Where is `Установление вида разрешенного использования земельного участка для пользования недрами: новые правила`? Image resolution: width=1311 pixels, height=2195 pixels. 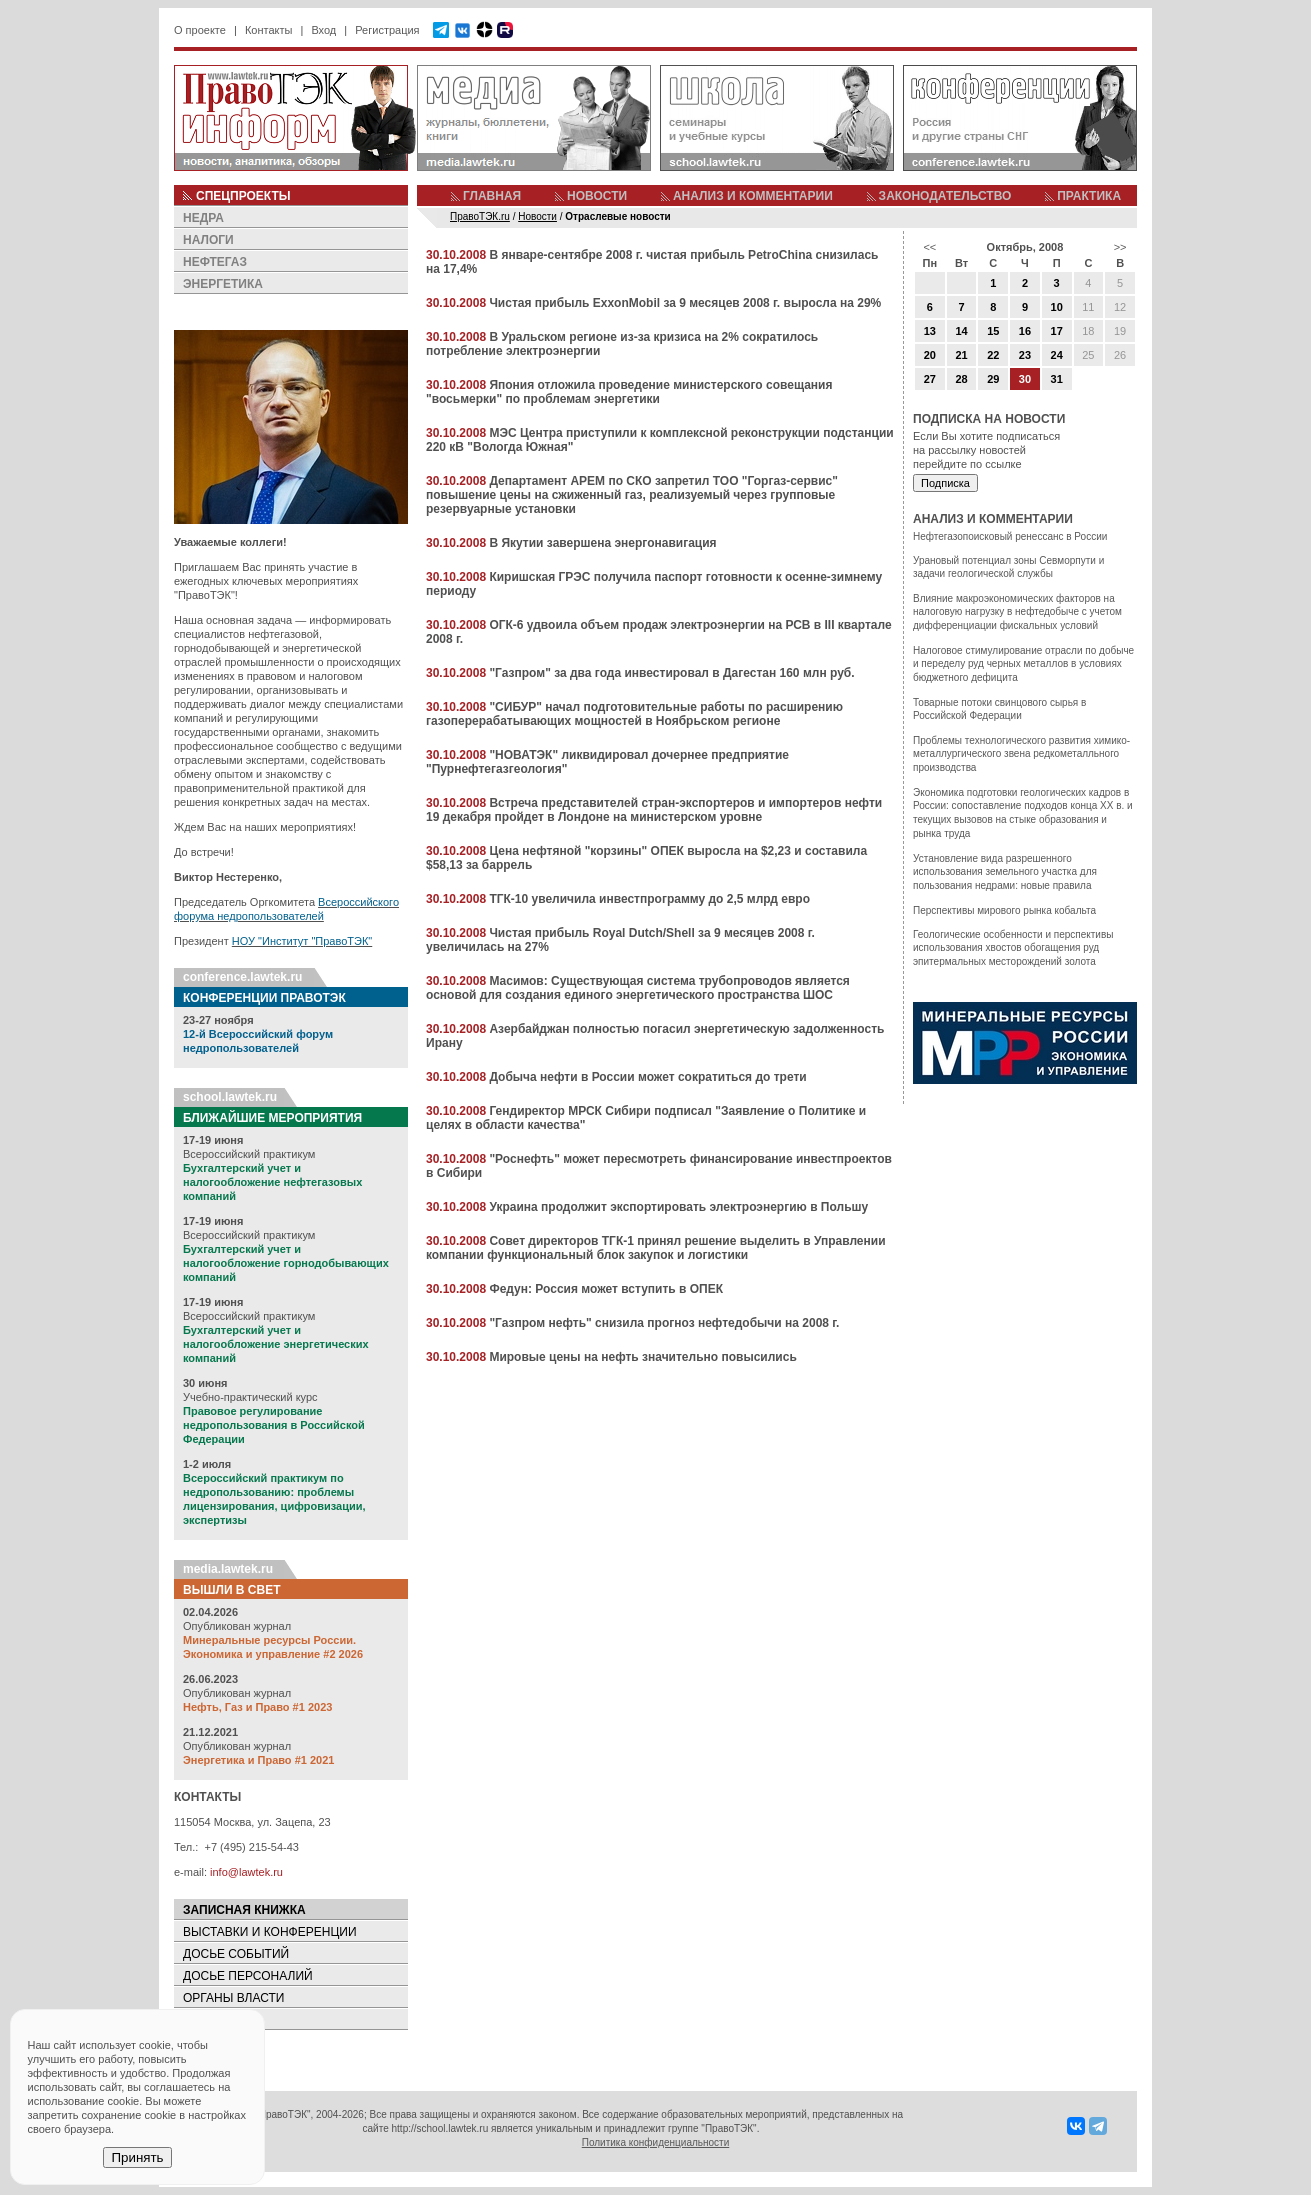 Установление вида разрешенного использования земельного участка для пользования недрами: новые правила is located at coordinates (1005, 872).